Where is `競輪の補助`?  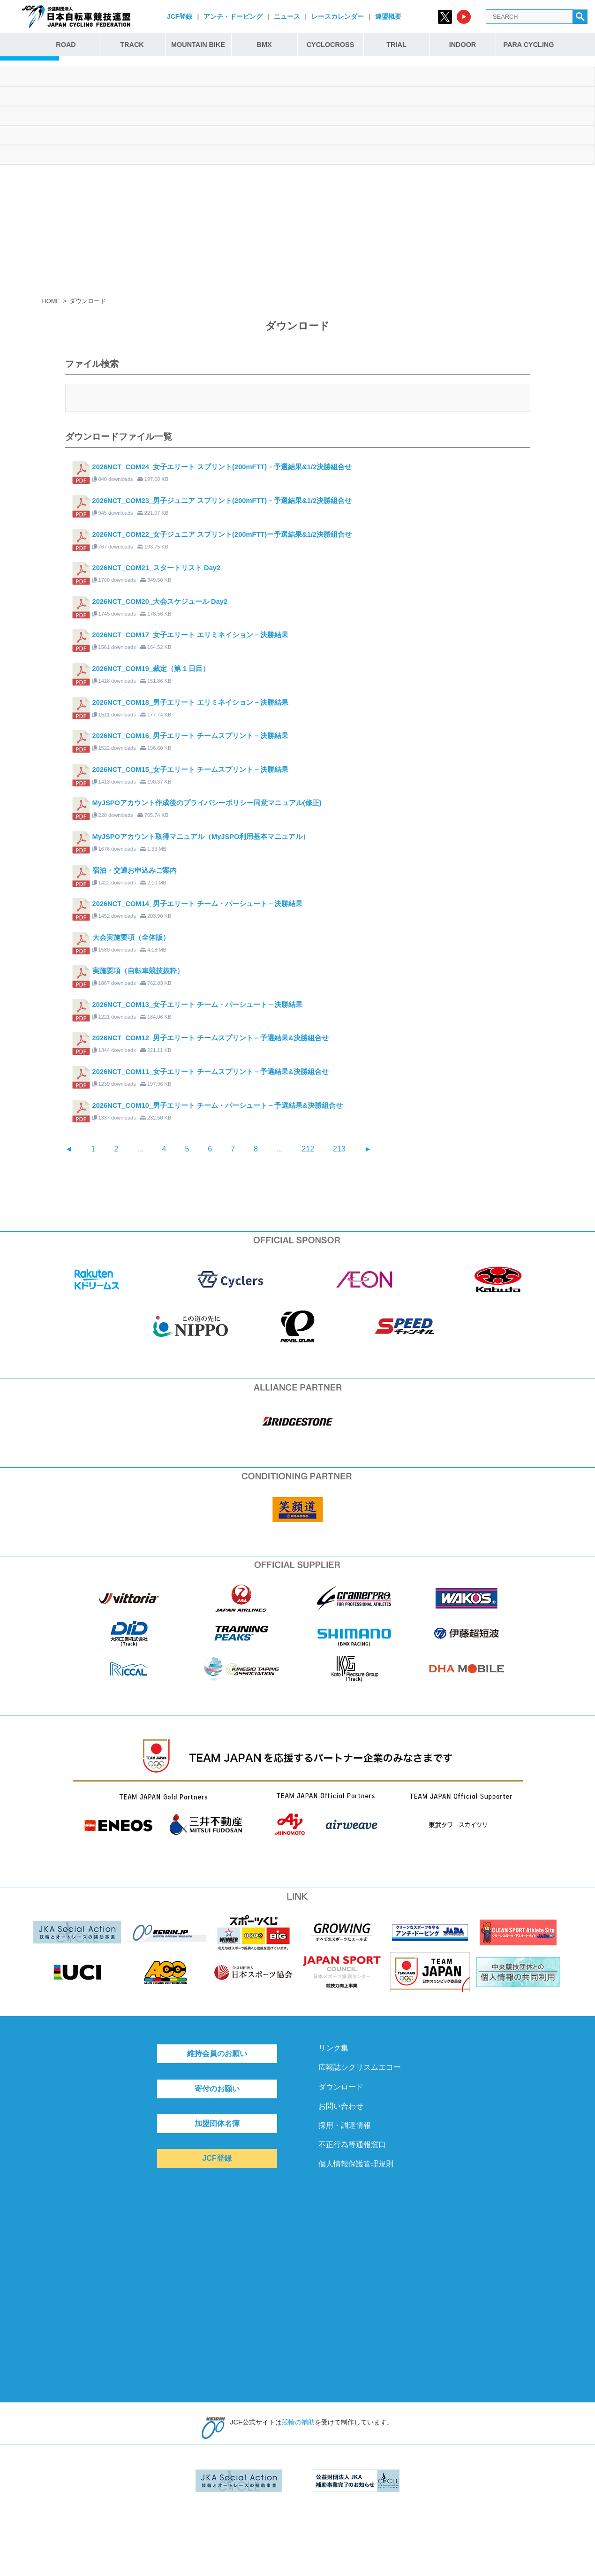 競輪の補助 is located at coordinates (298, 2422).